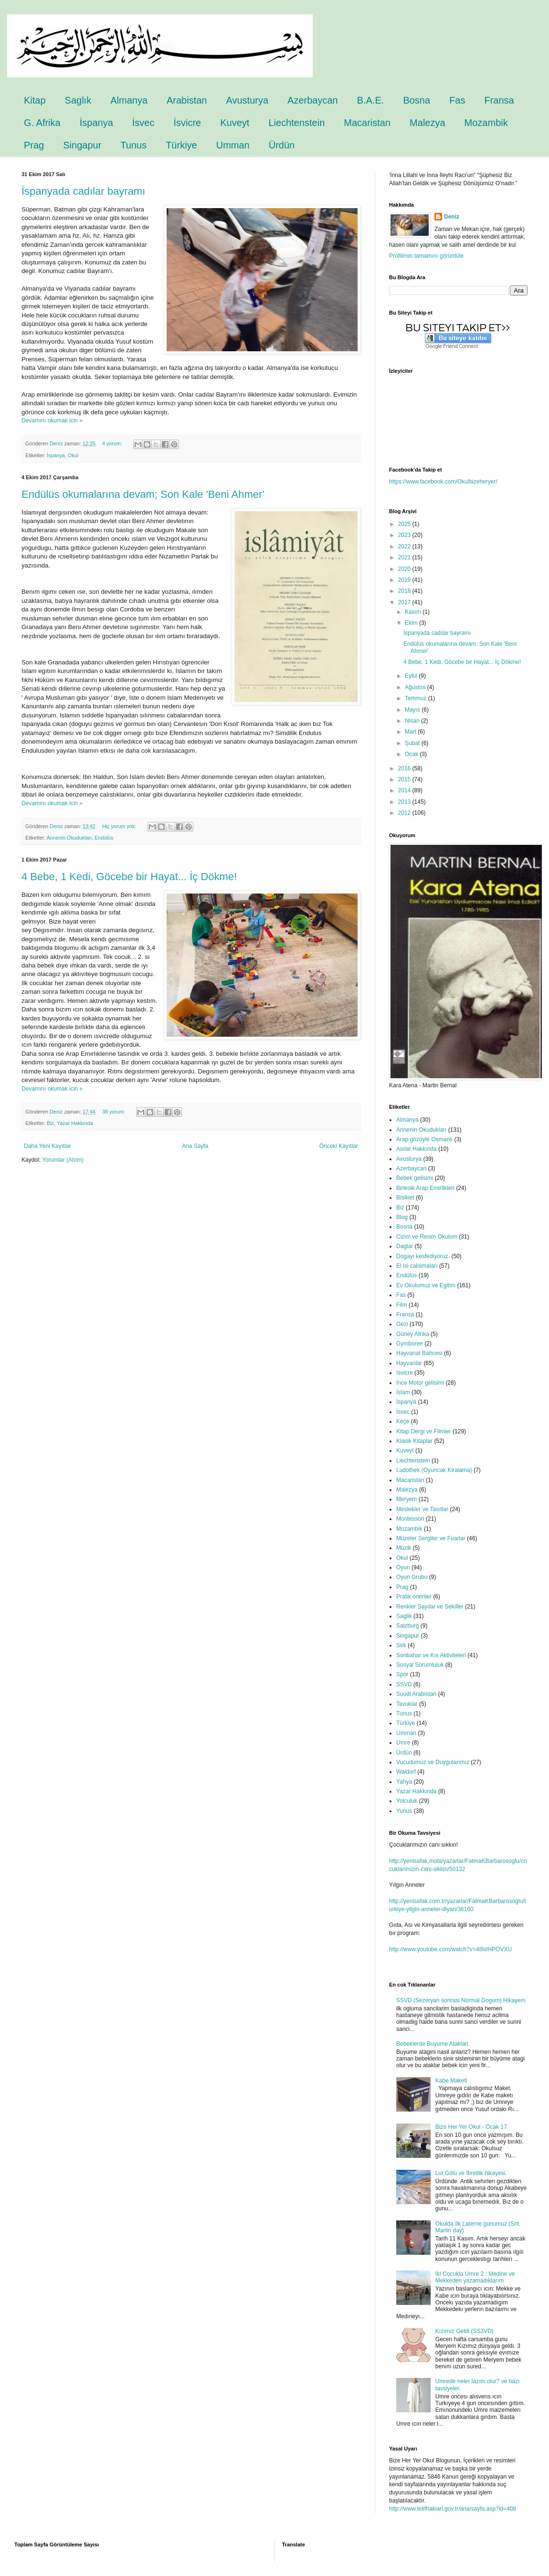 This screenshot has width=549, height=2576. What do you see at coordinates (420, 1382) in the screenshot?
I see `İnce Motor gelisimi` at bounding box center [420, 1382].